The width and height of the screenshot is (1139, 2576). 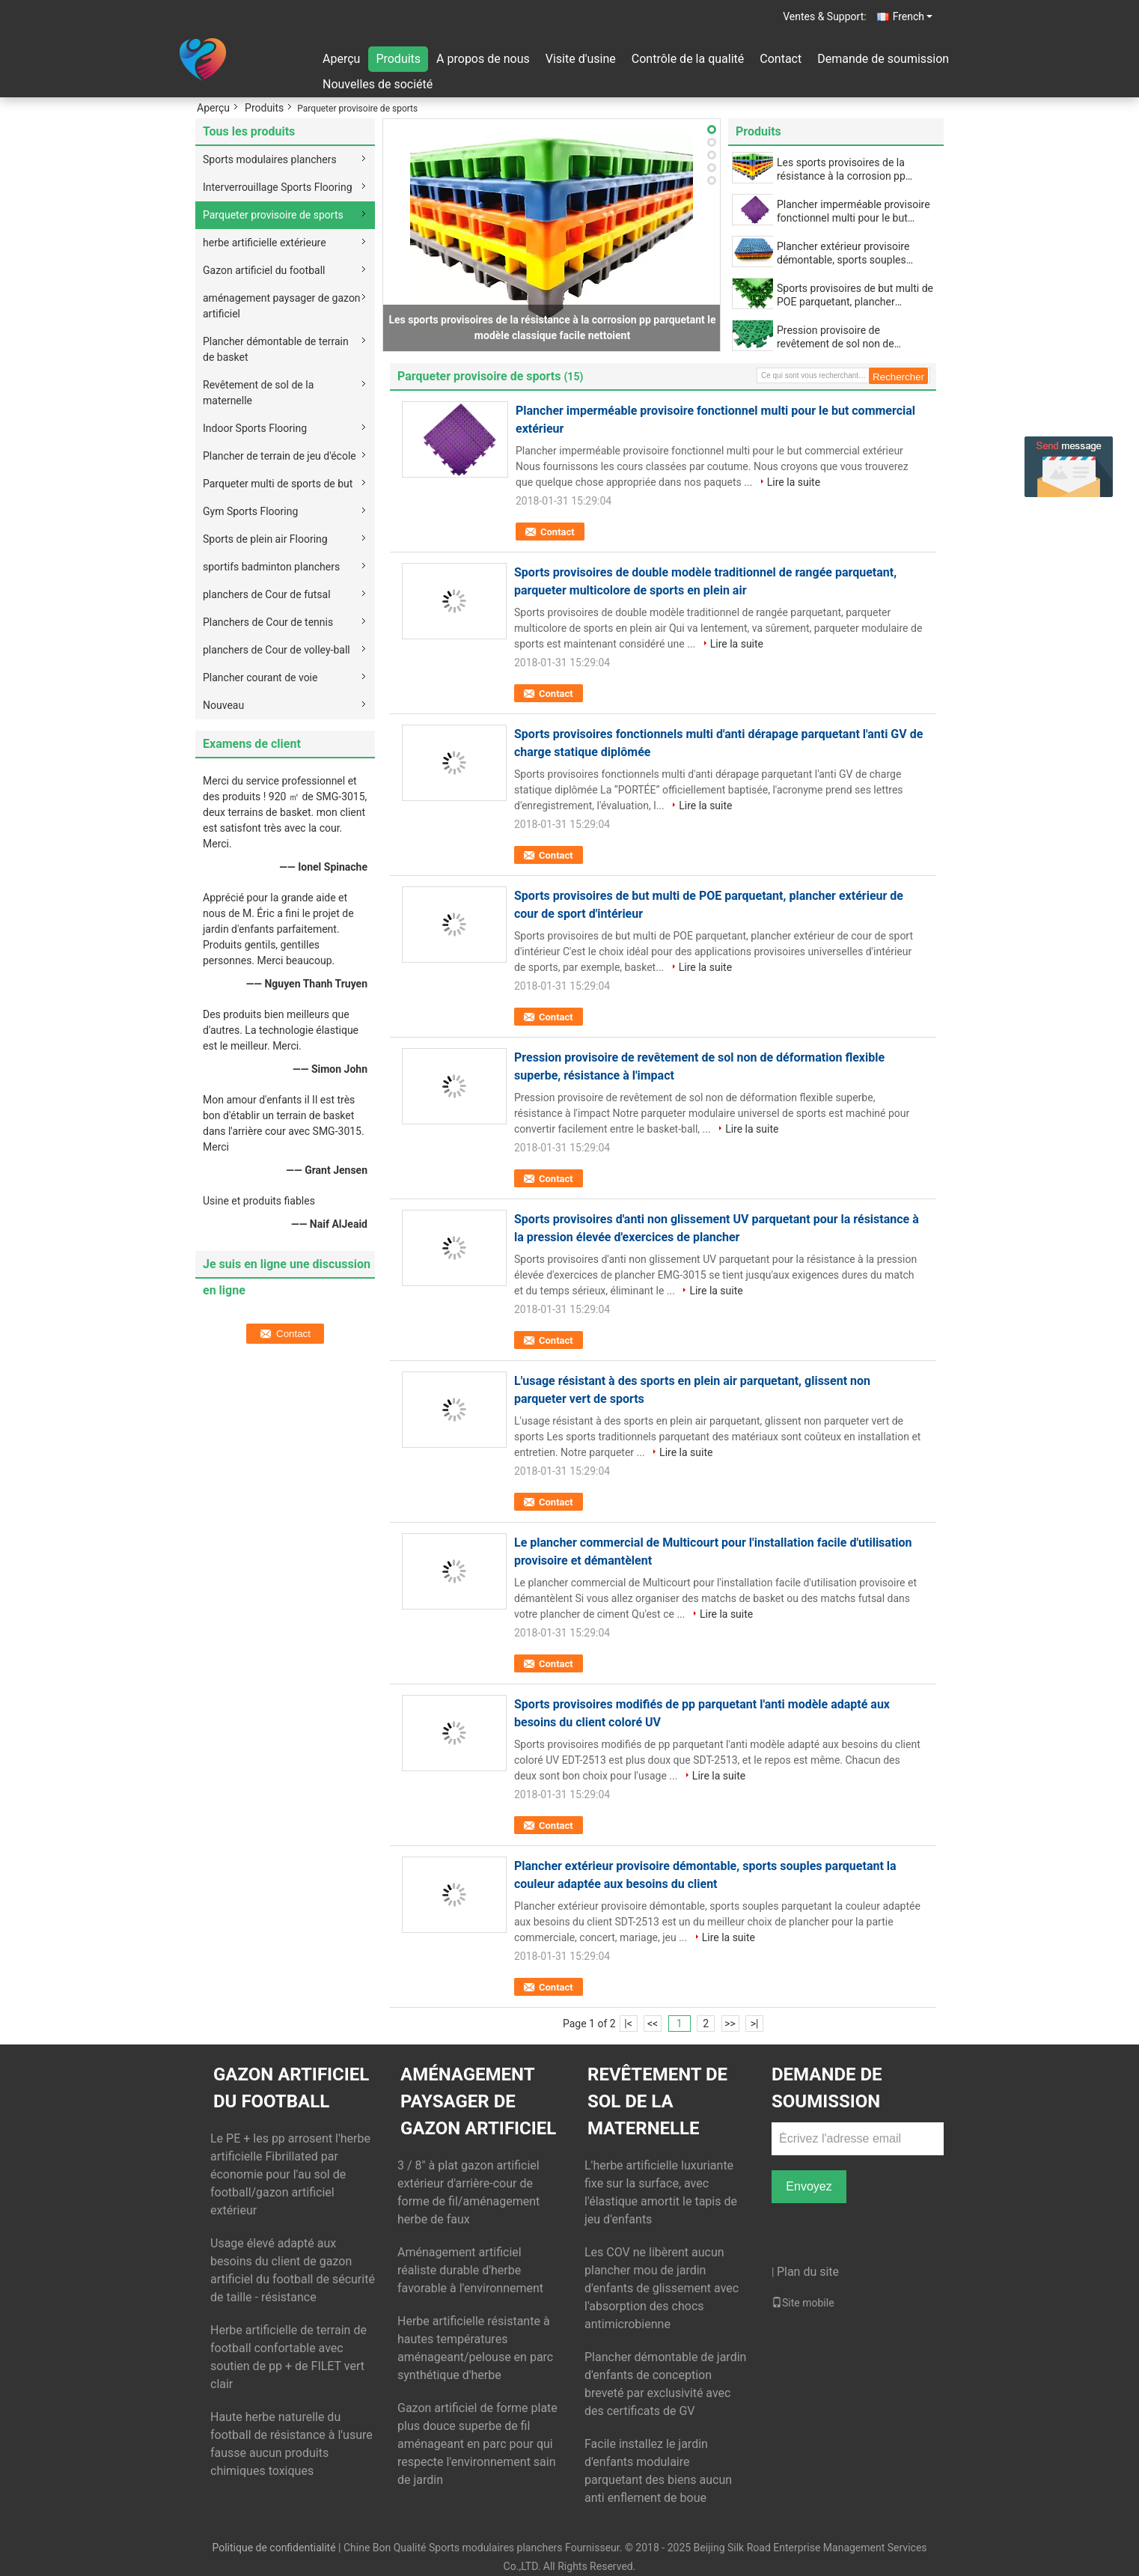 I want to click on Interverrouillage Sports Flooring, so click(x=277, y=187).